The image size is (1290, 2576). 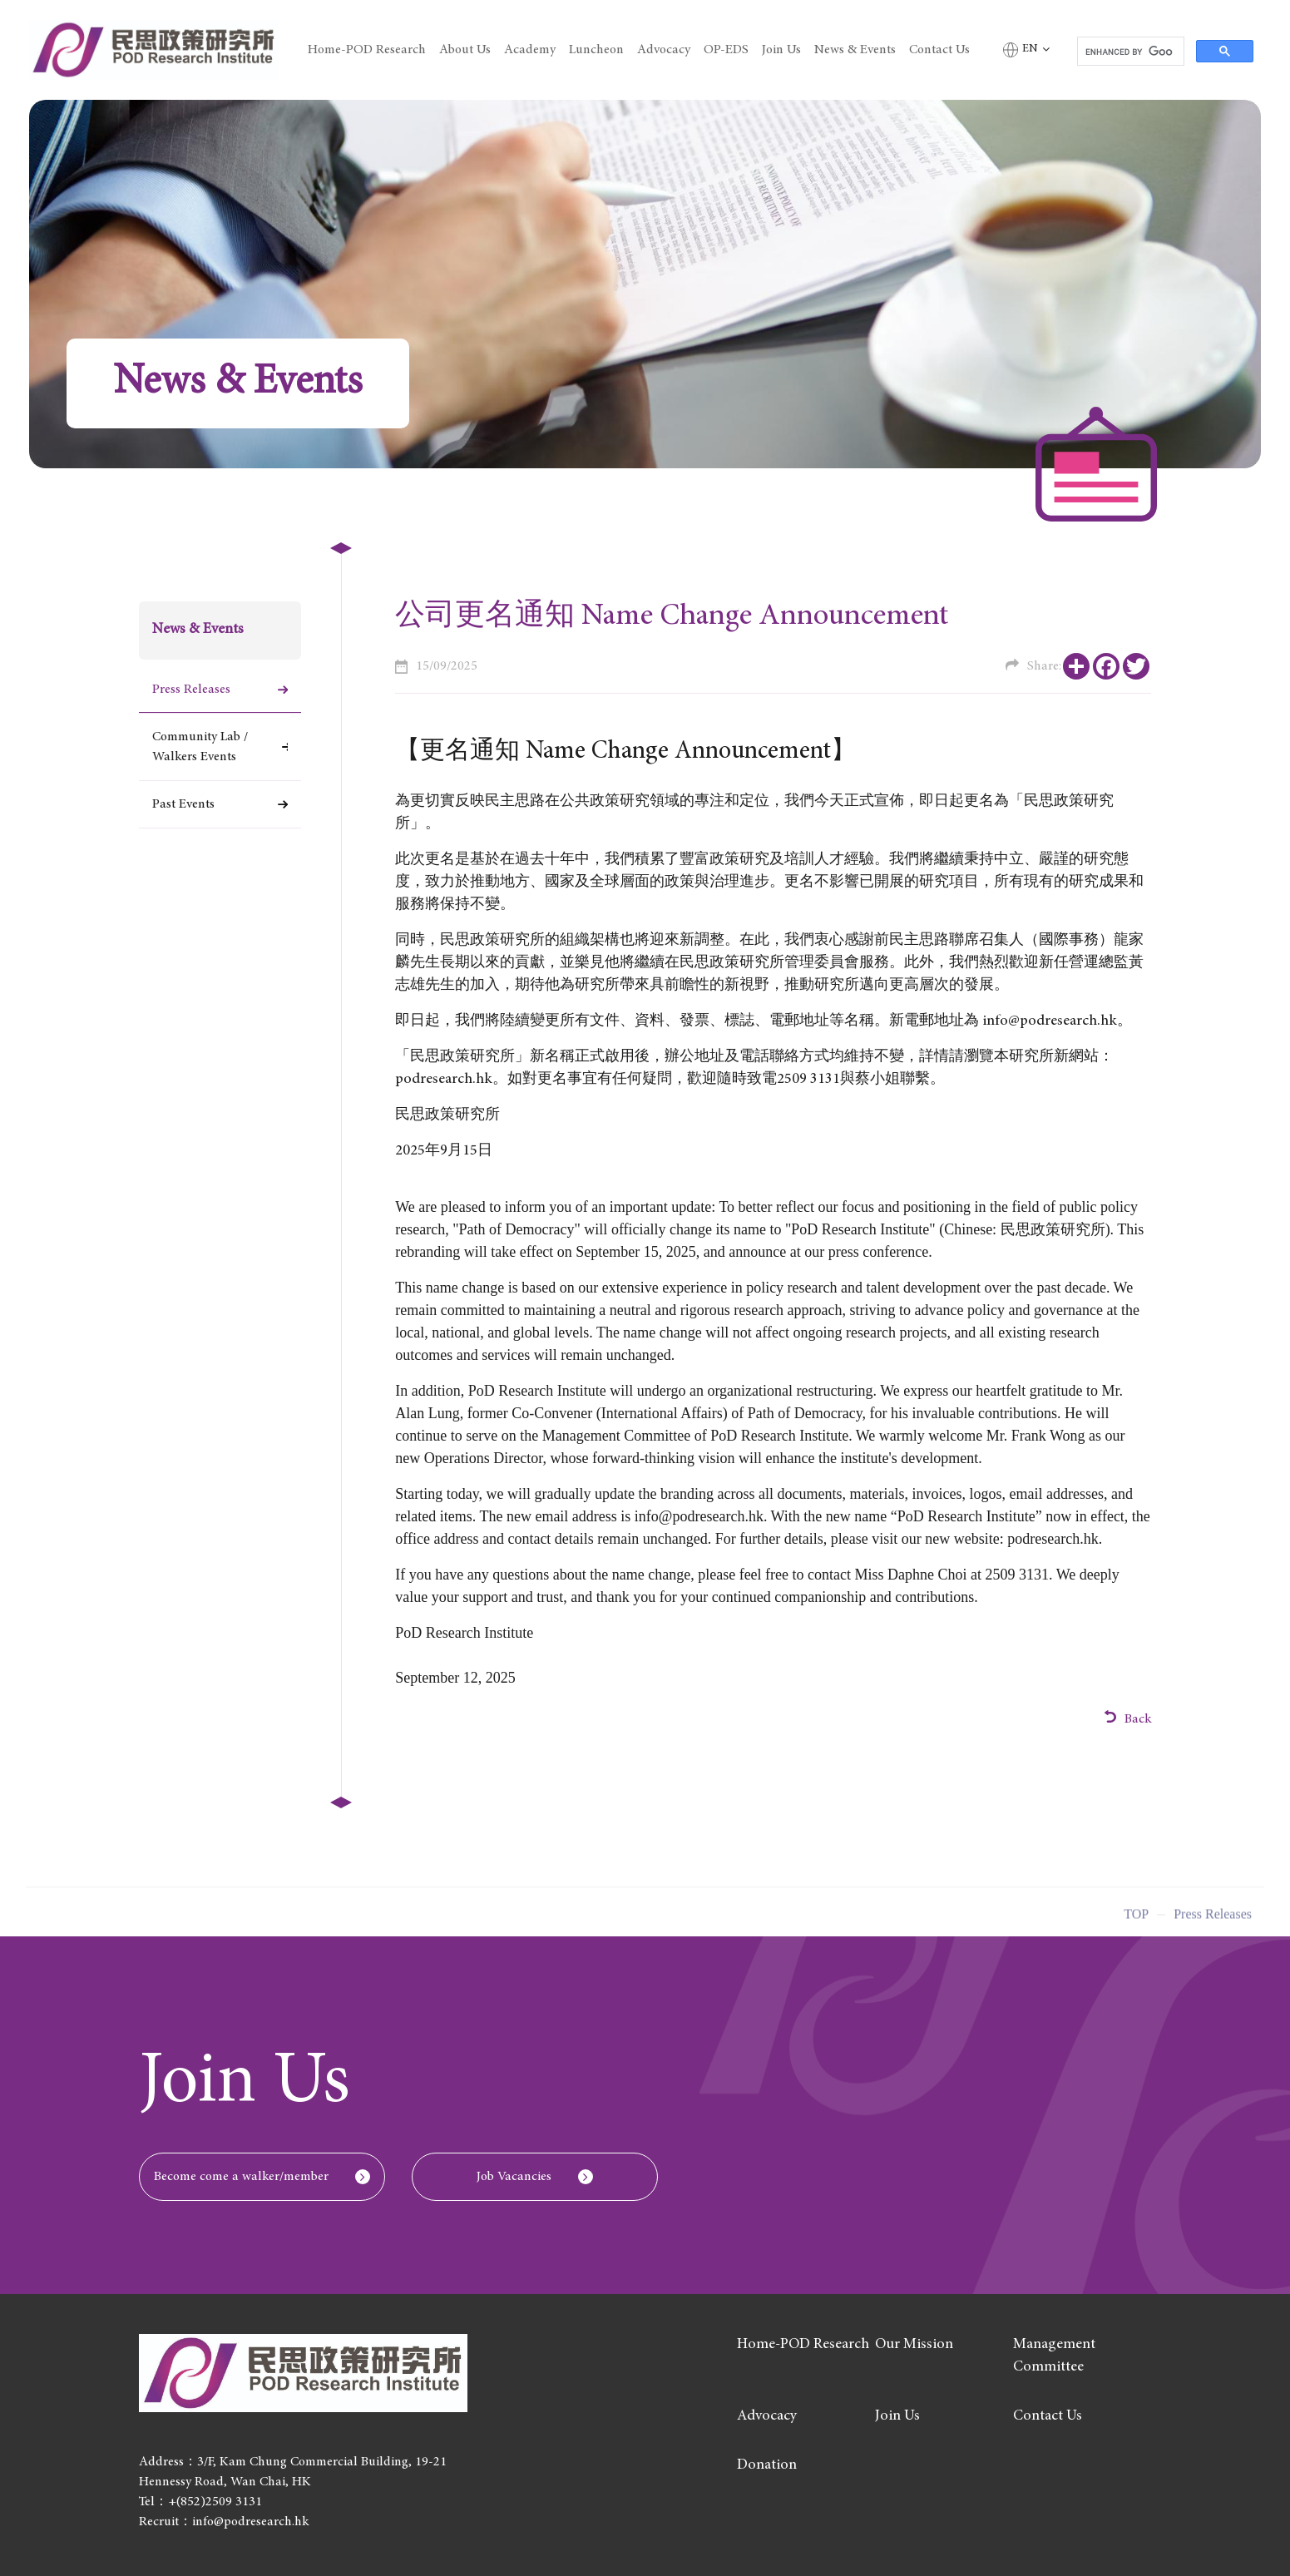 I want to click on Top, so click(x=1136, y=1919).